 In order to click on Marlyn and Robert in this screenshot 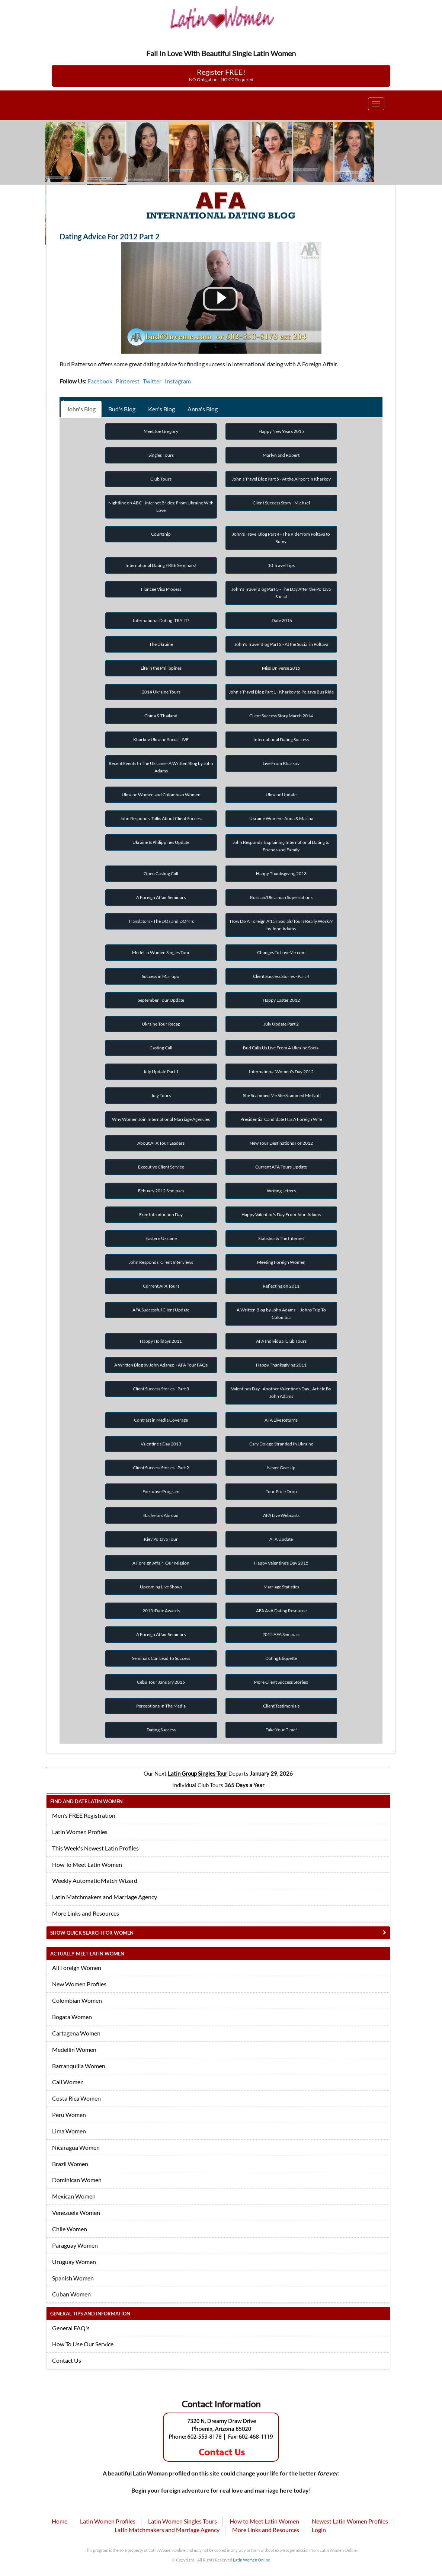, I will do `click(281, 455)`.